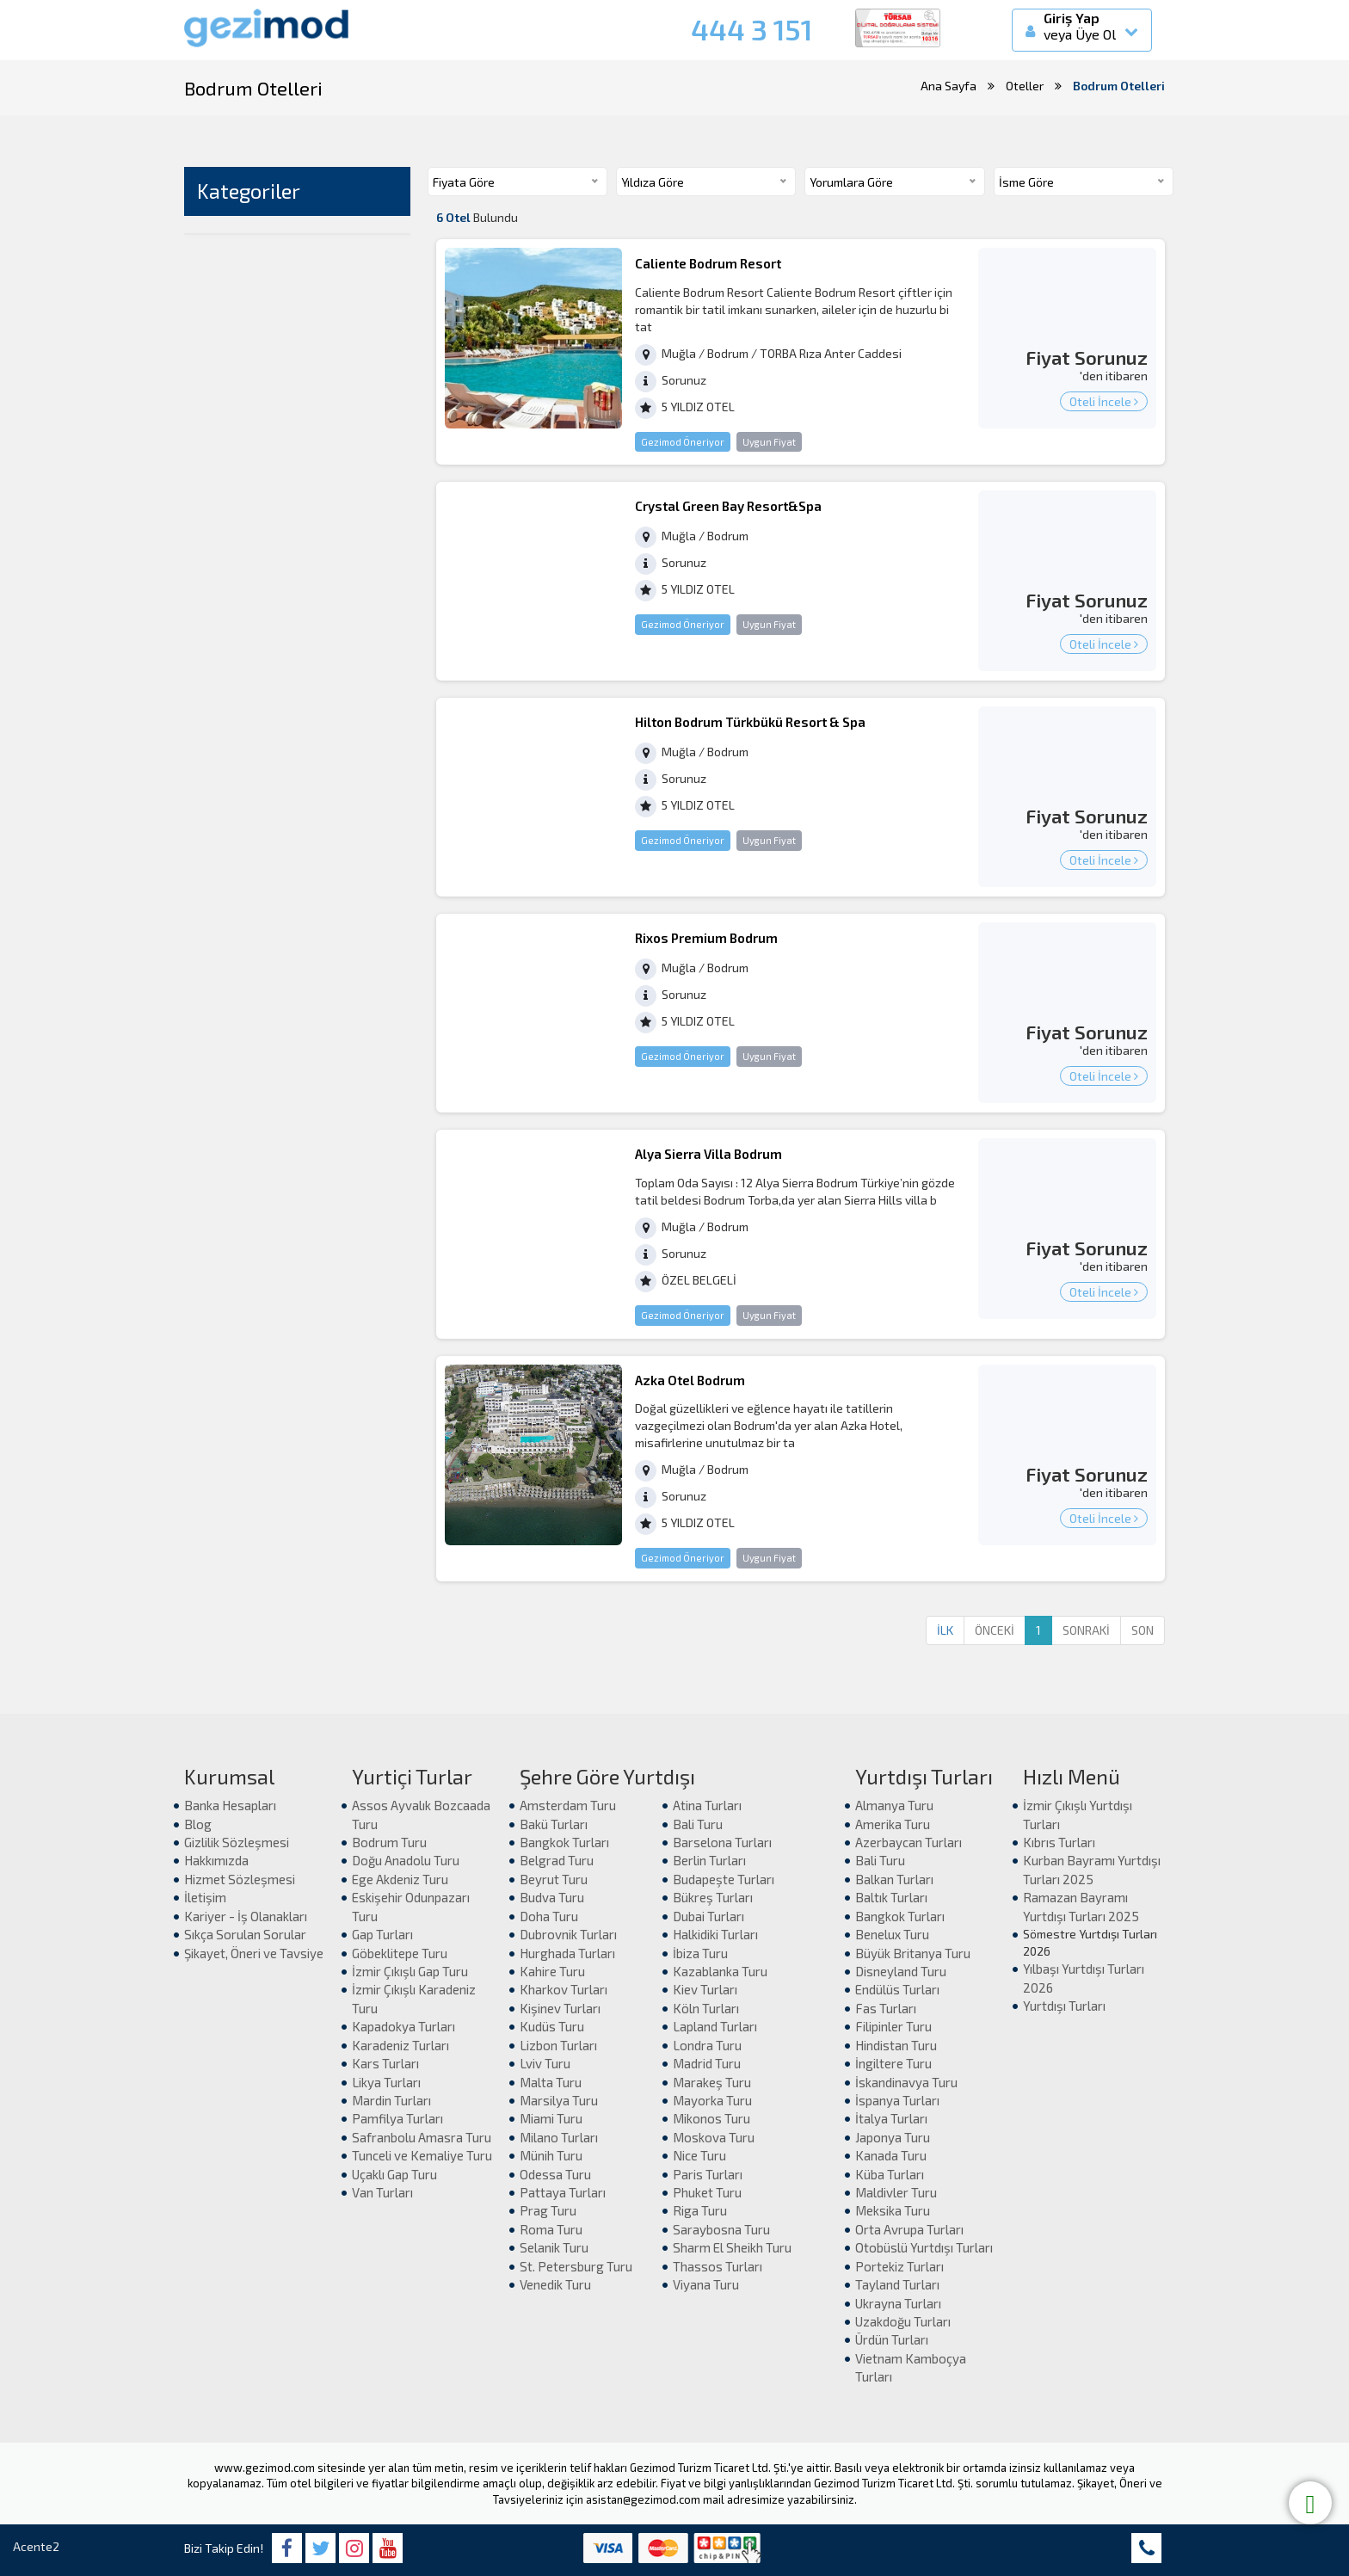 This screenshot has width=1349, height=2576. I want to click on İtalya Turları, so click(891, 2118).